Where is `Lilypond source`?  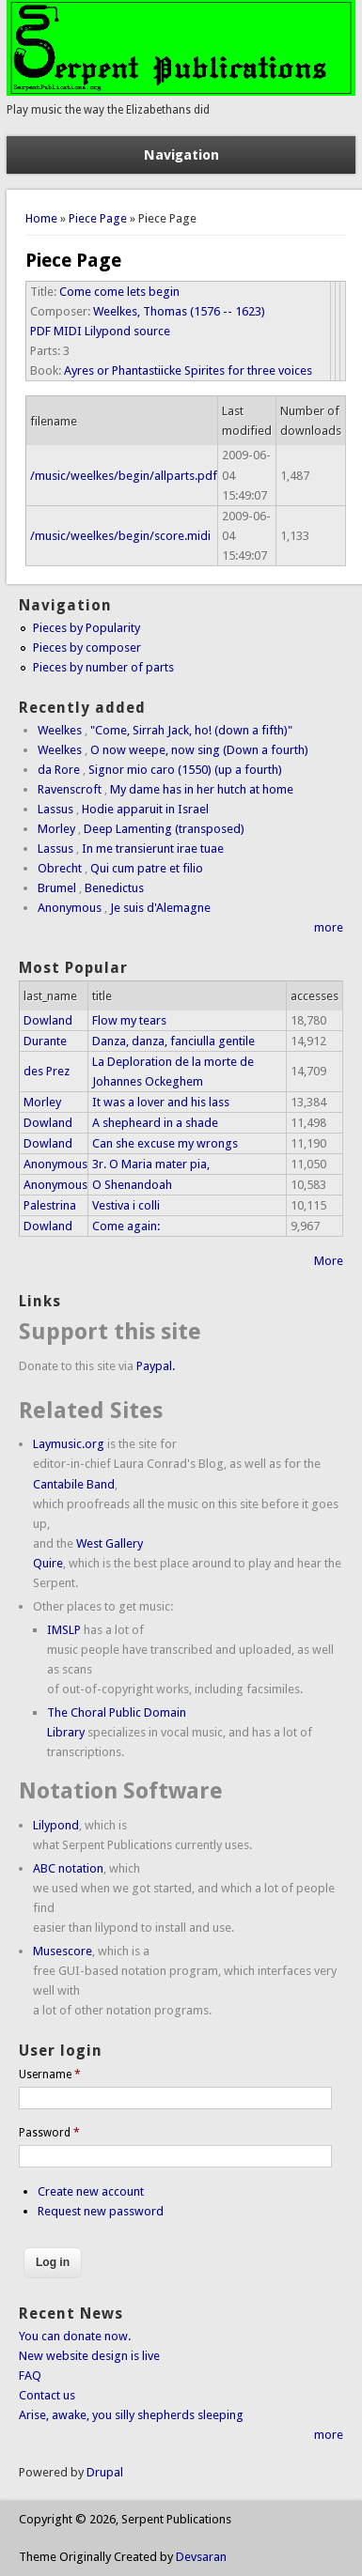 Lilypond source is located at coordinates (127, 331).